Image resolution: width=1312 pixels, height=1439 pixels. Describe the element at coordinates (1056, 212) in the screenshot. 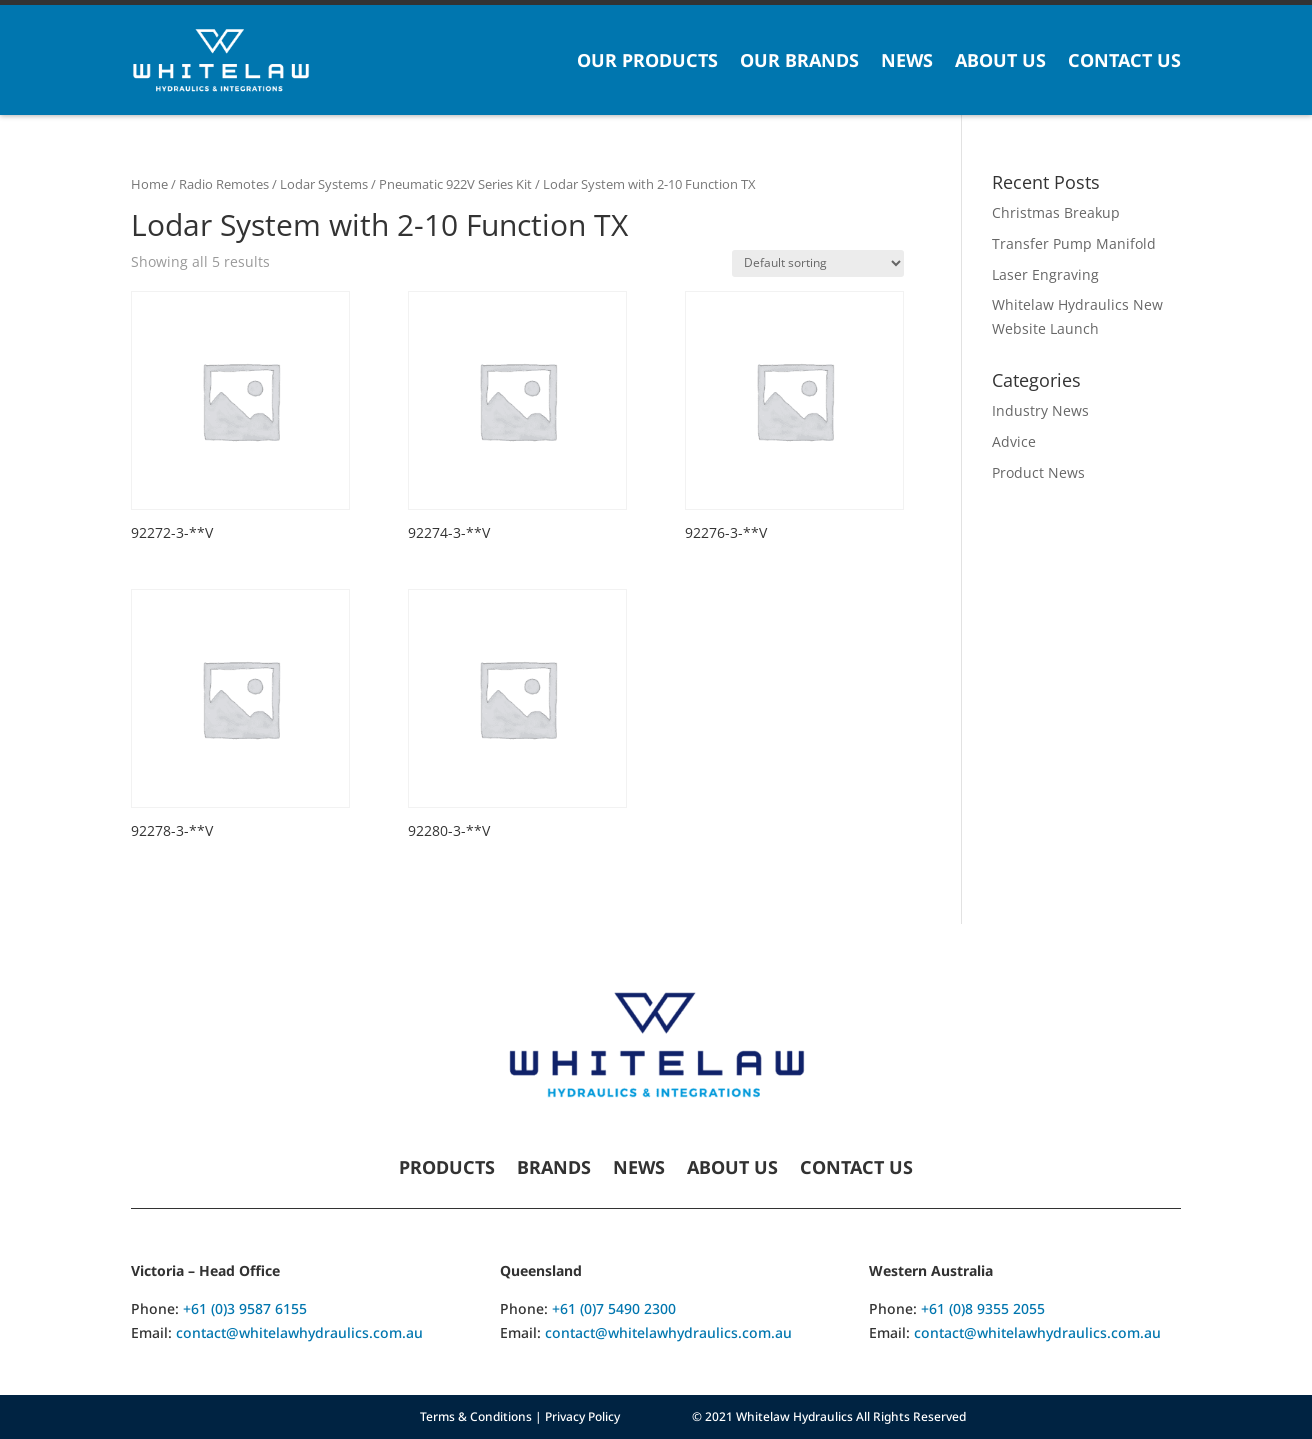

I see `Christmas Breakup` at that location.